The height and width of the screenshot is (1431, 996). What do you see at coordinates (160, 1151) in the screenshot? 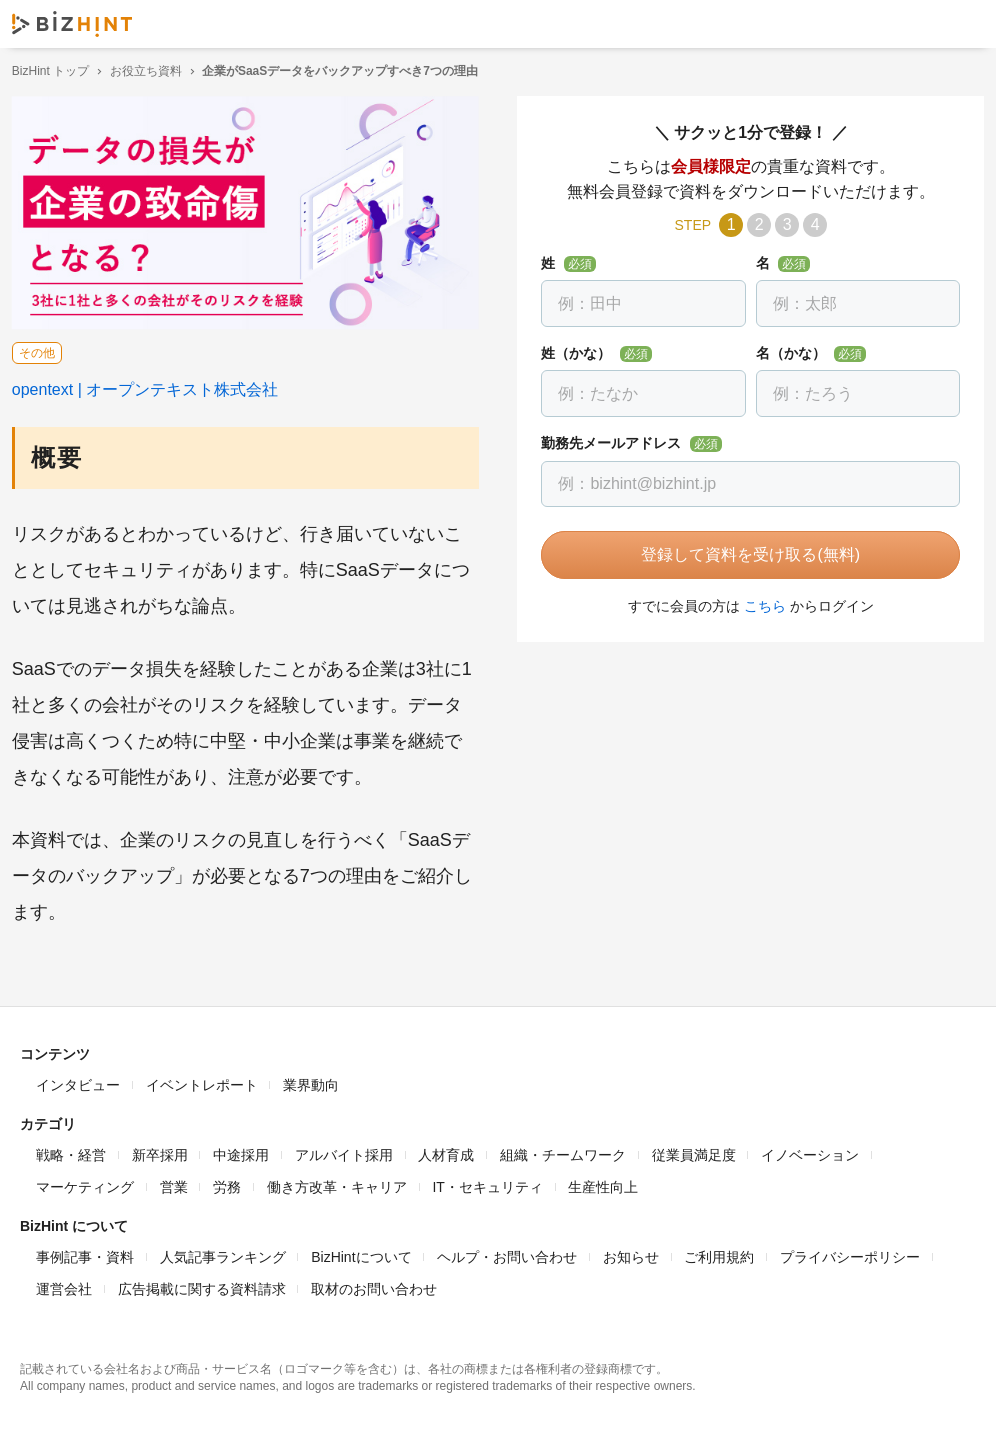
I see `新卒採用` at bounding box center [160, 1151].